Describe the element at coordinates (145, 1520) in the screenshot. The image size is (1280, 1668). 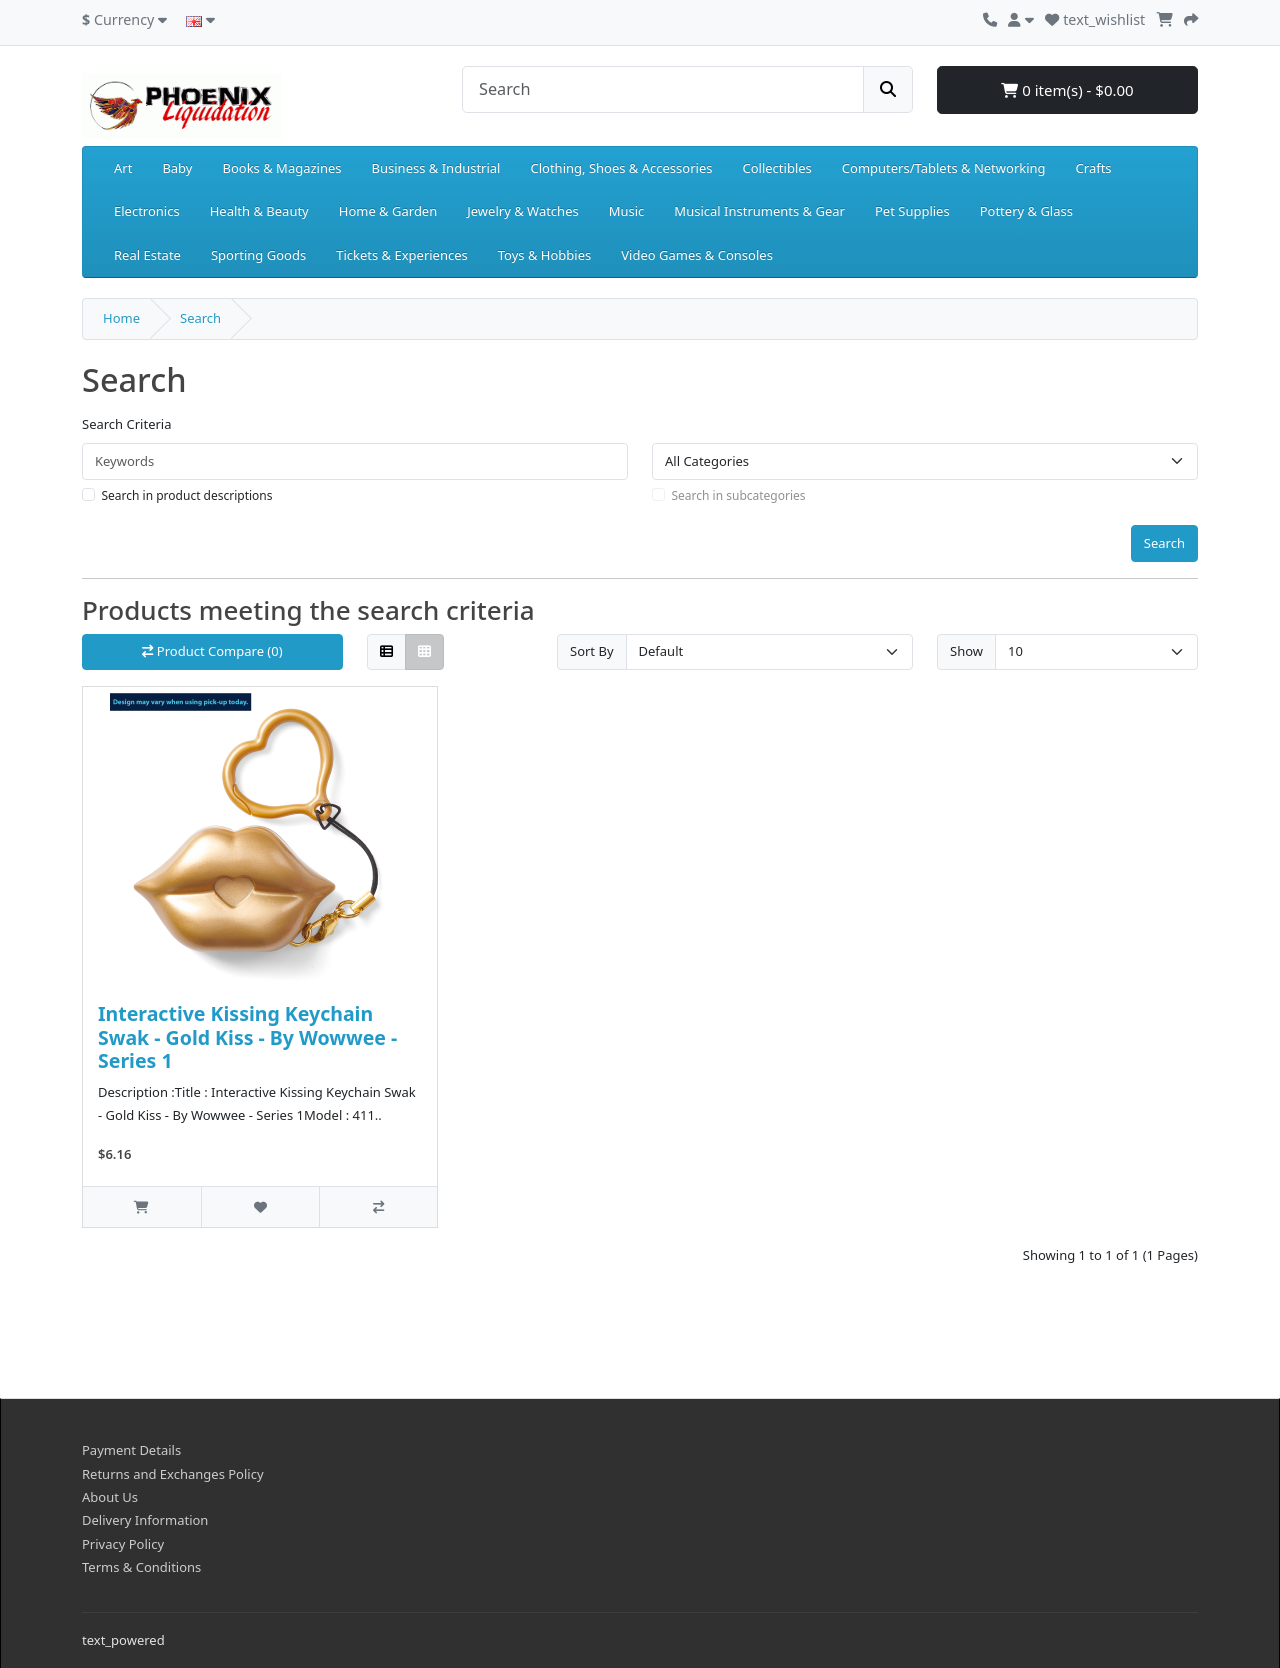
I see `Delivery Information` at that location.